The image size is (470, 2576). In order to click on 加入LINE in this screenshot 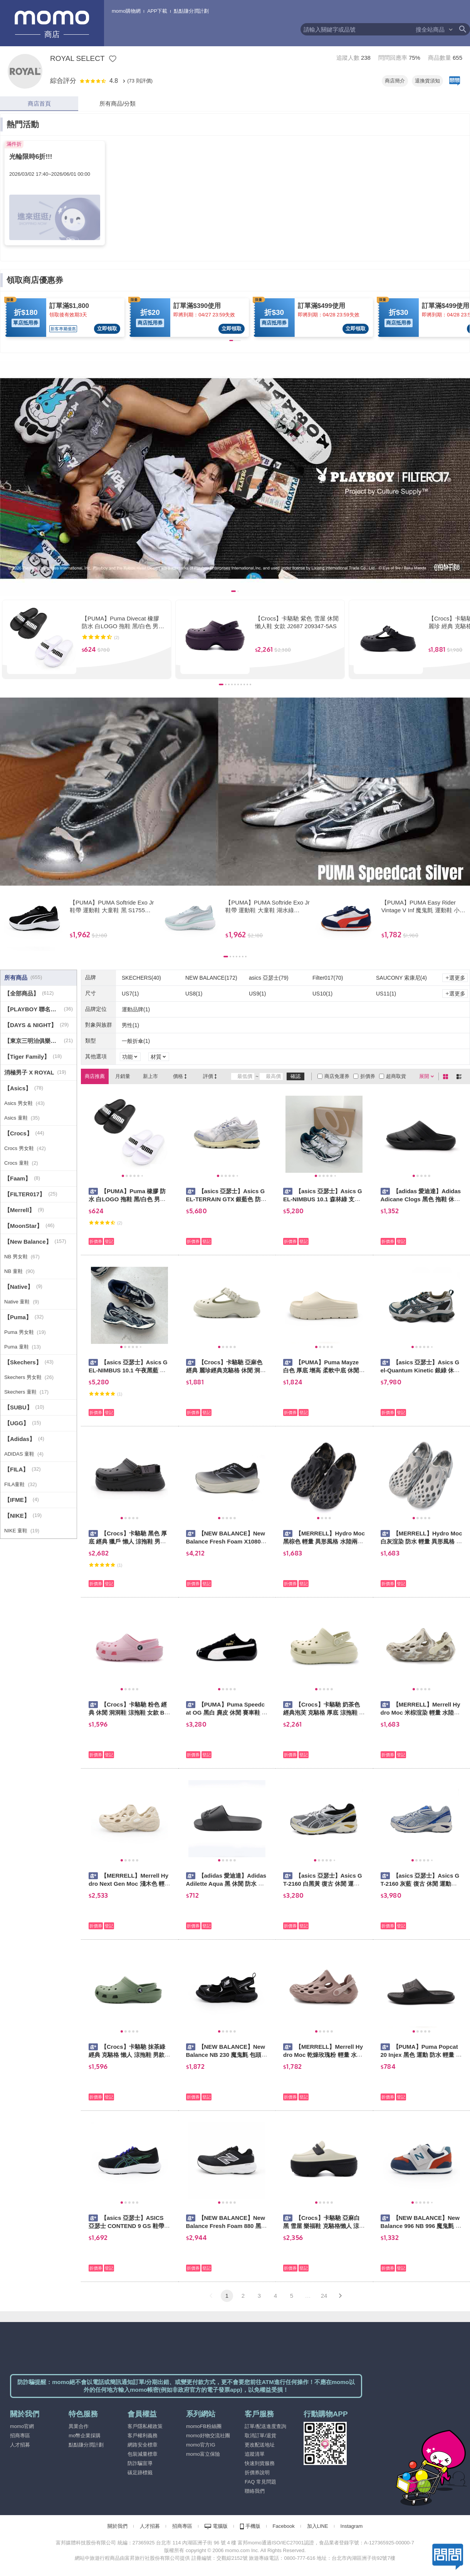, I will do `click(317, 2526)`.